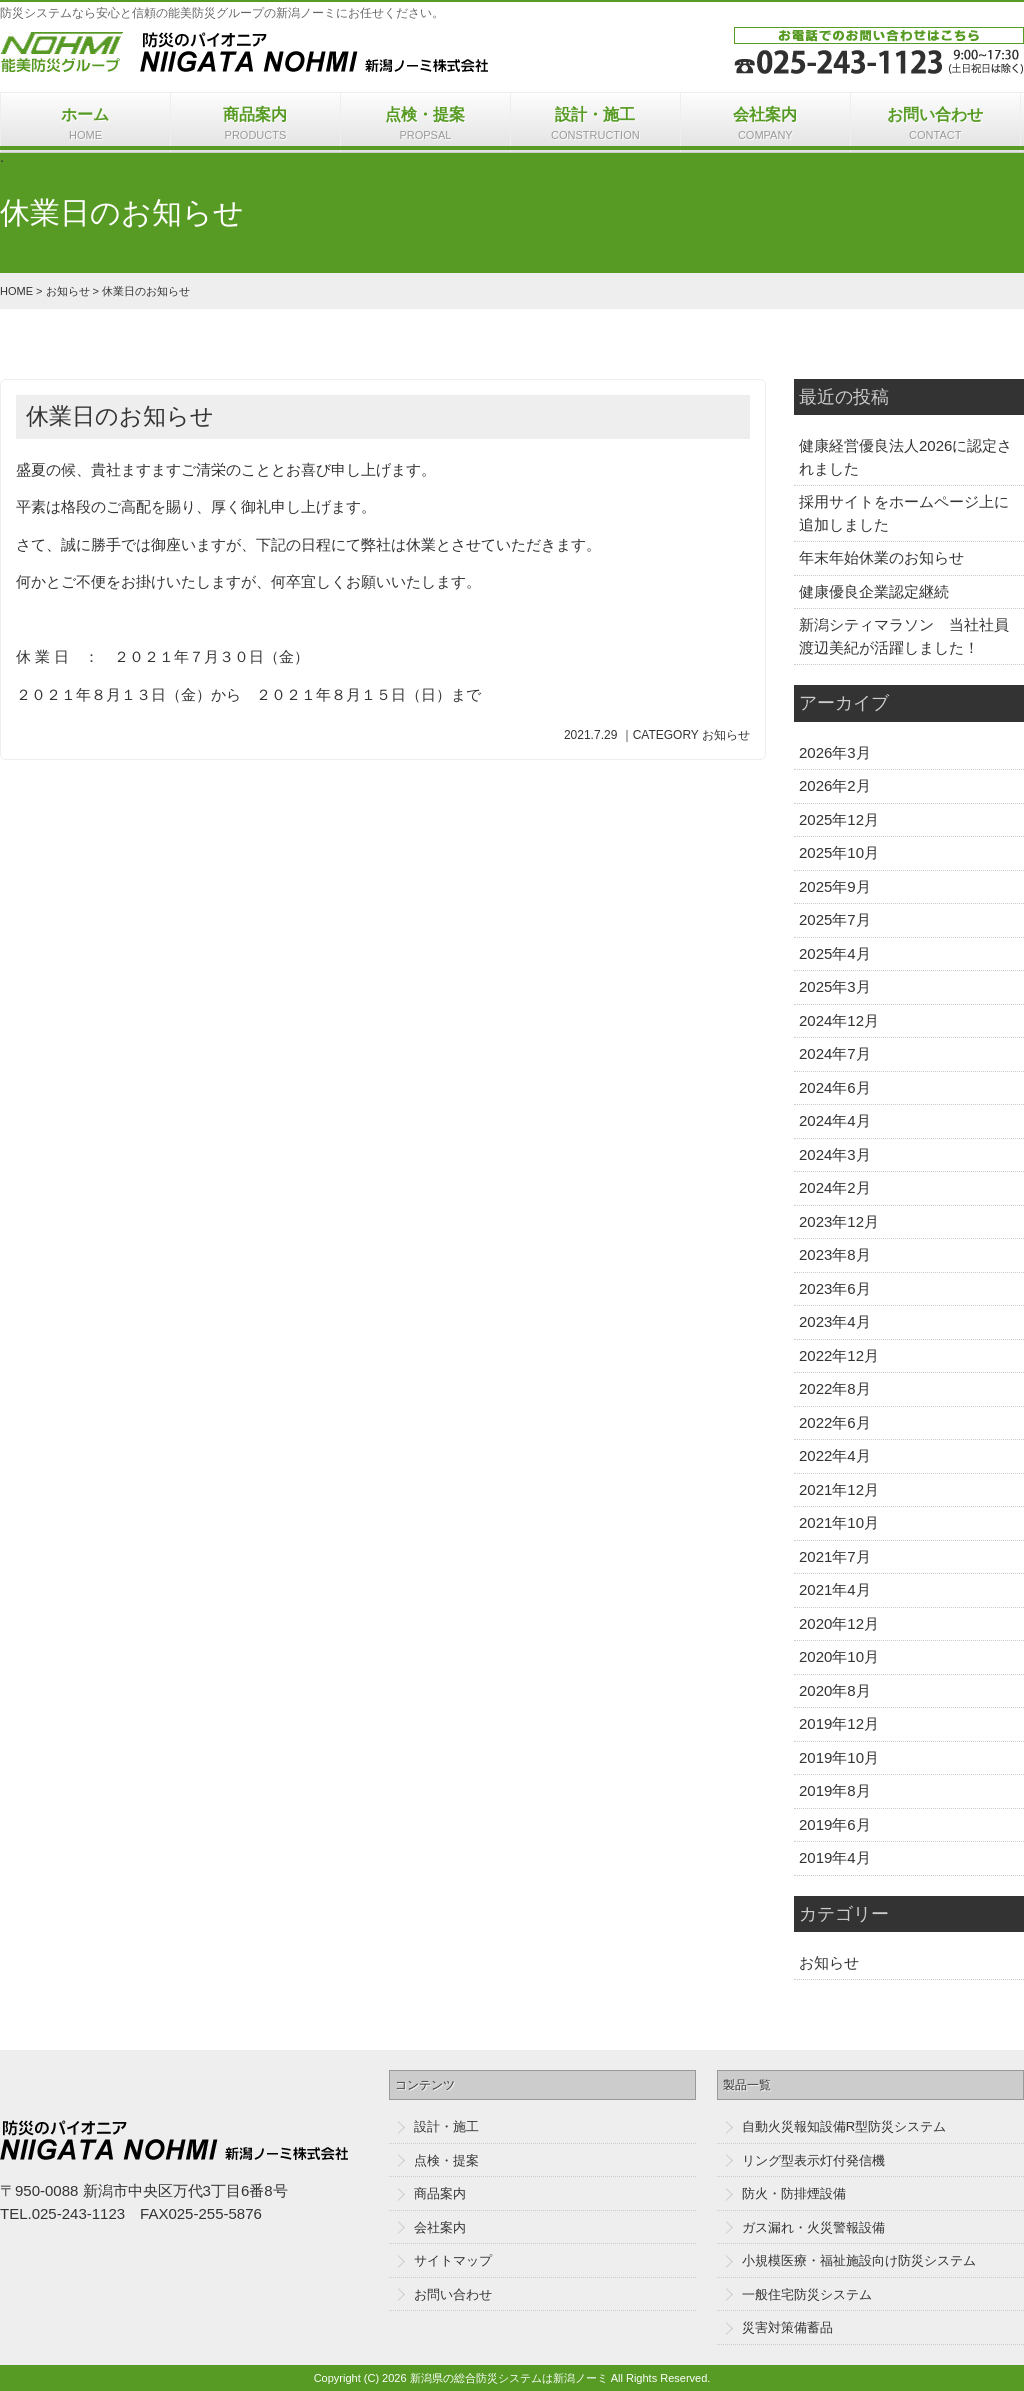 Image resolution: width=1024 pixels, height=2391 pixels. What do you see at coordinates (16, 291) in the screenshot?
I see `HOME` at bounding box center [16, 291].